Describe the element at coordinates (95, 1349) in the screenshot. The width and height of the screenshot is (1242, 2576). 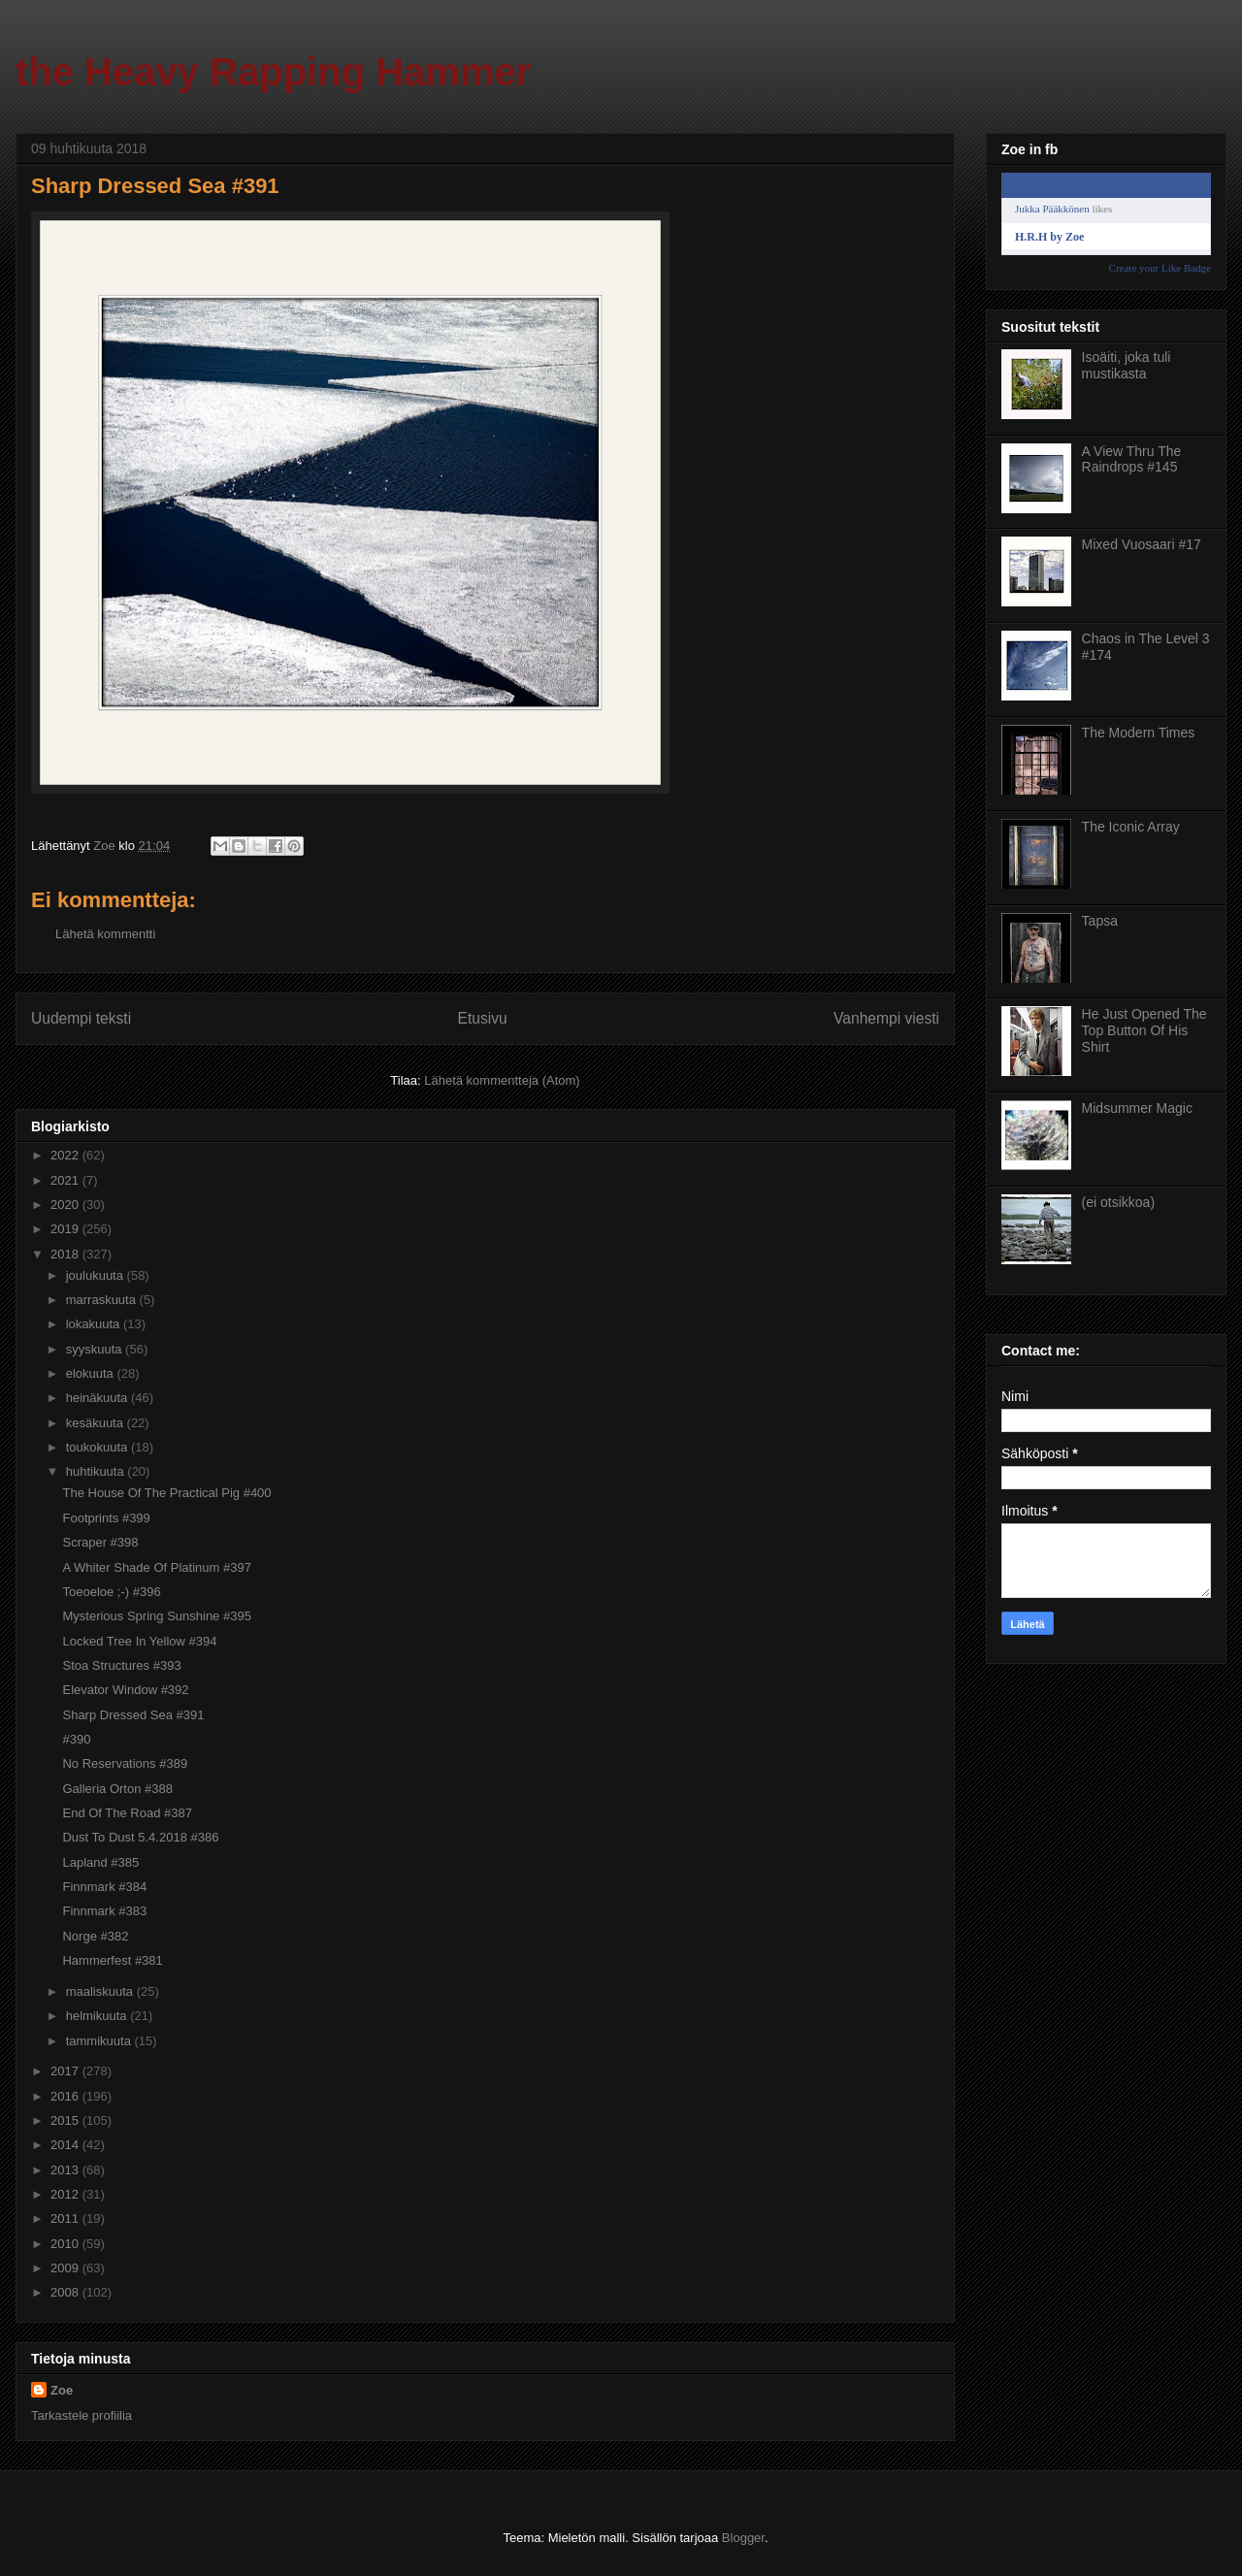
I see `syyskuuta` at that location.